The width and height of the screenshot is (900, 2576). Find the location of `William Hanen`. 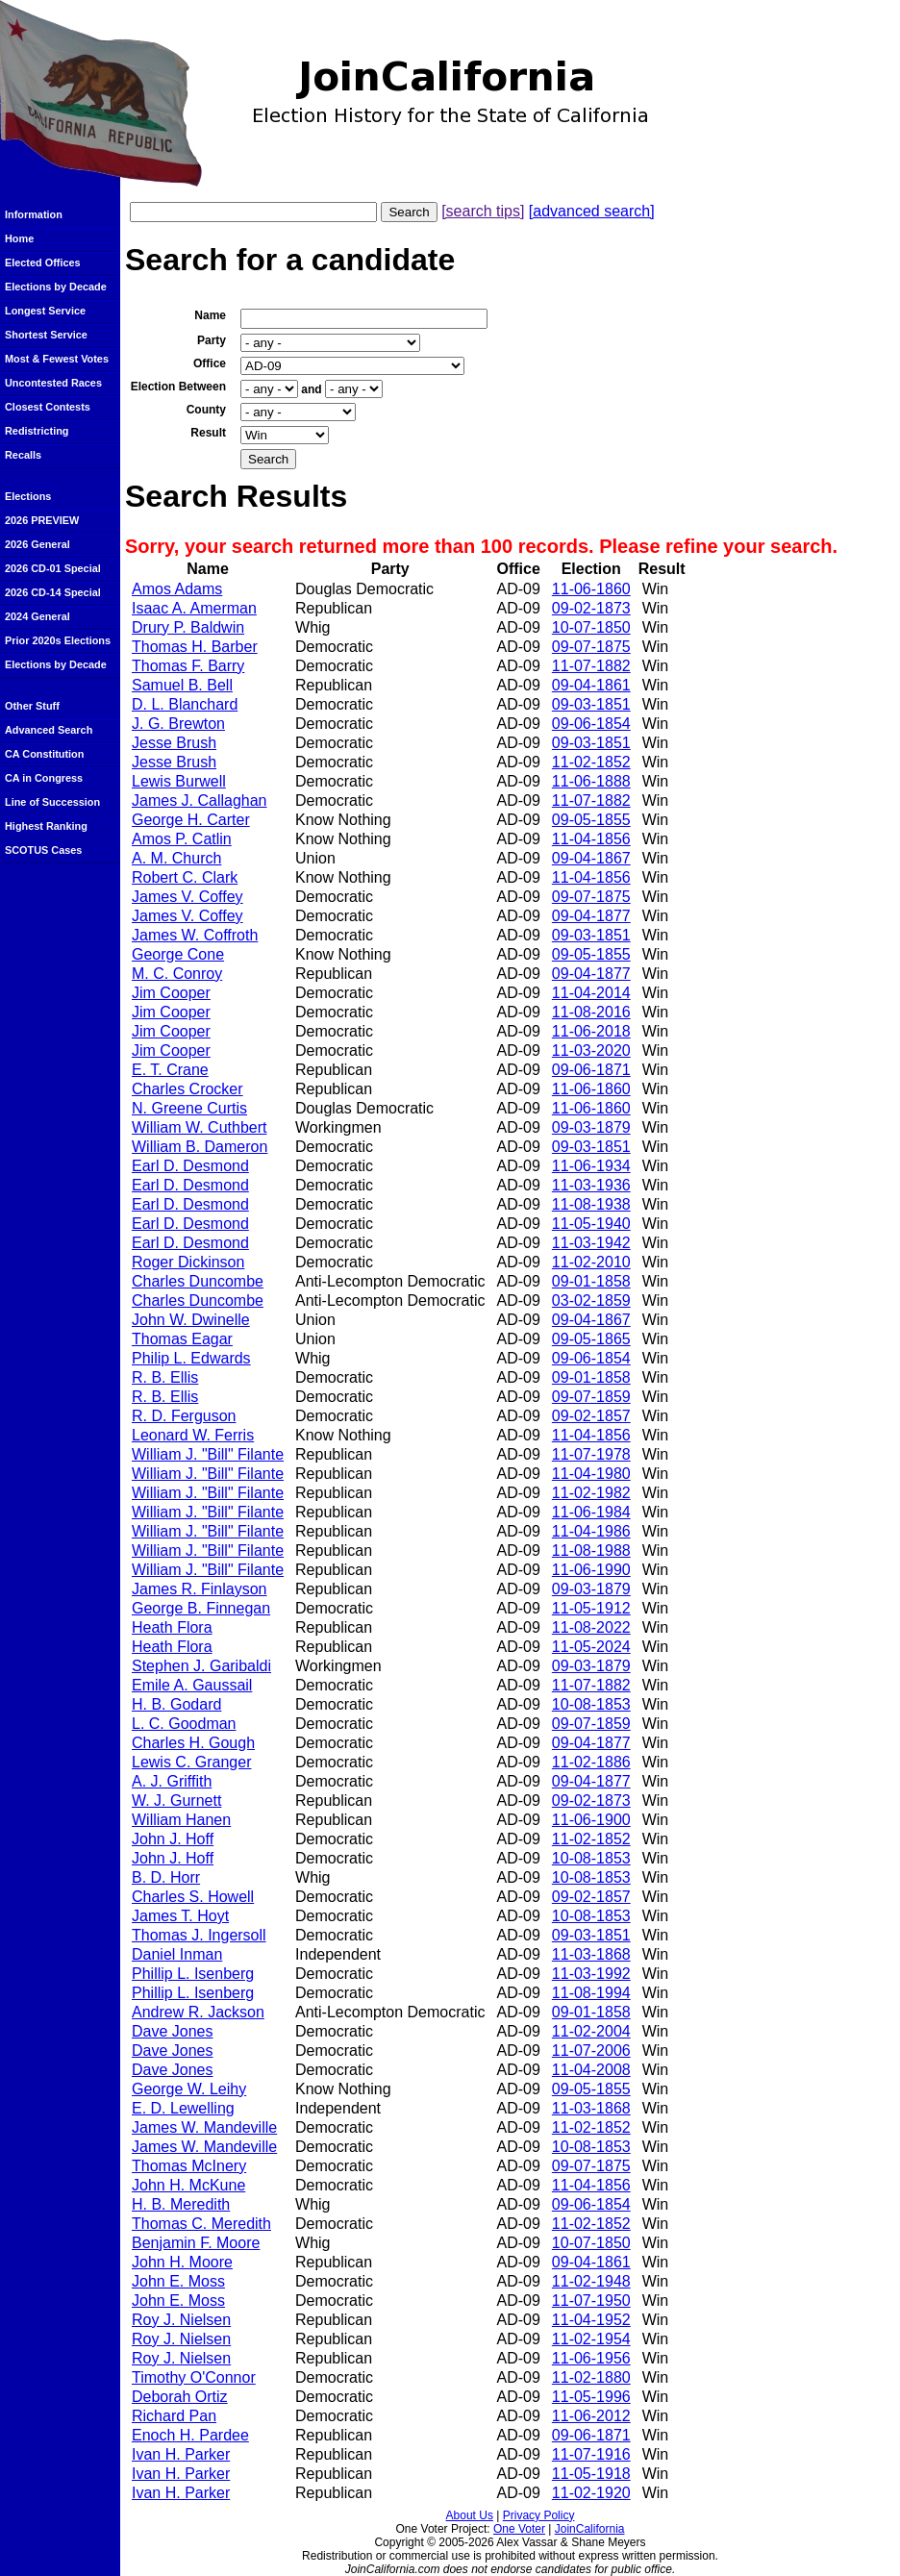

William Hanen is located at coordinates (181, 1820).